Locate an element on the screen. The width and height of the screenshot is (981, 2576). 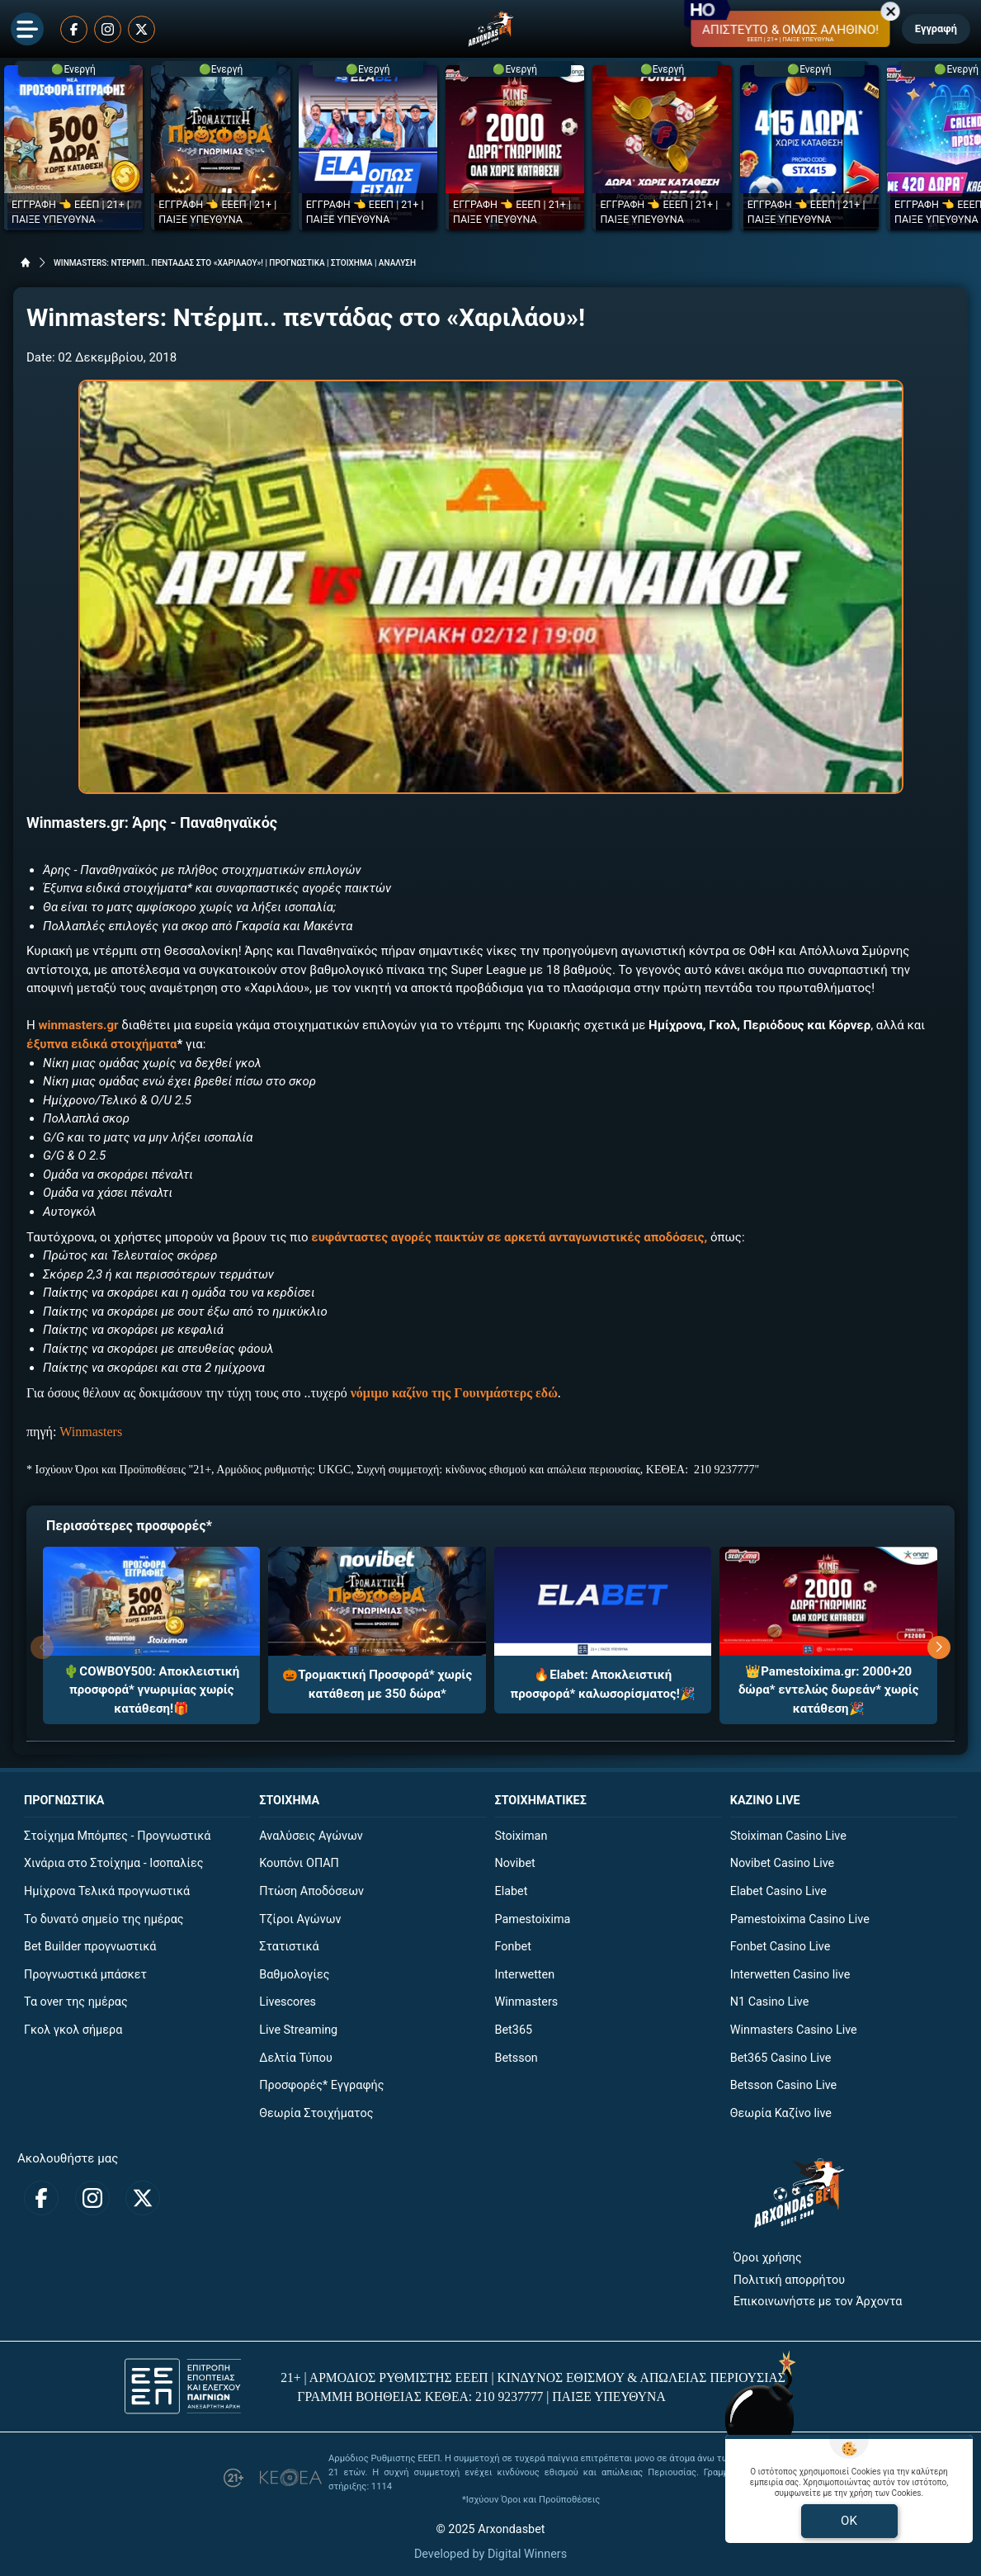
Betsson Casino Live is located at coordinates (783, 2085).